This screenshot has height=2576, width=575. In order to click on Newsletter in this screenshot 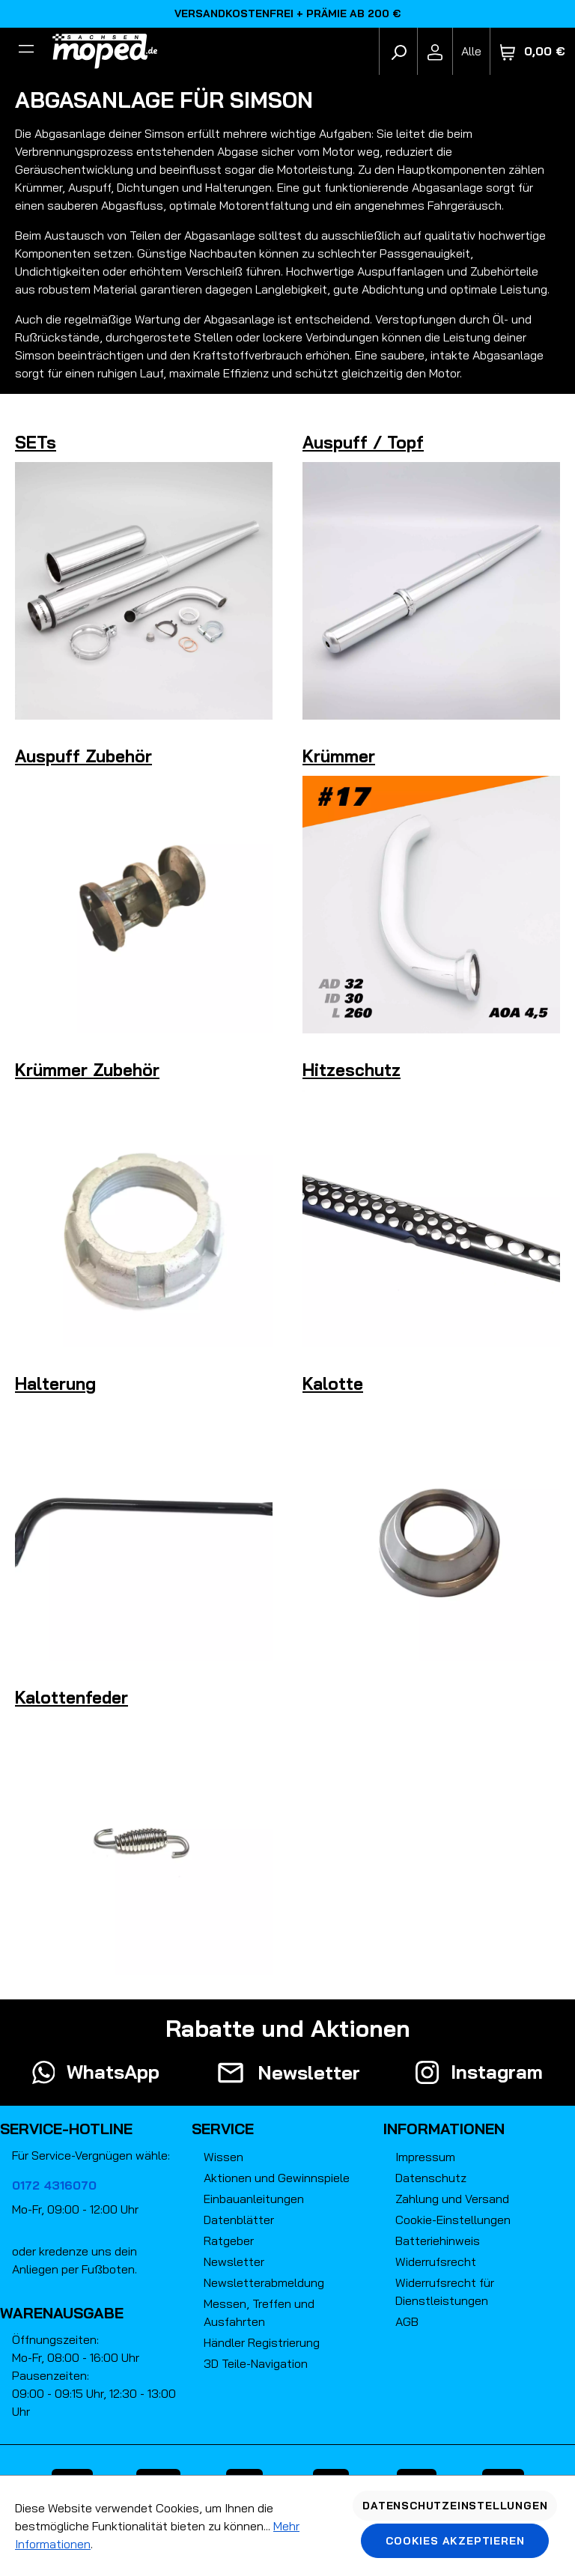, I will do `click(234, 2261)`.